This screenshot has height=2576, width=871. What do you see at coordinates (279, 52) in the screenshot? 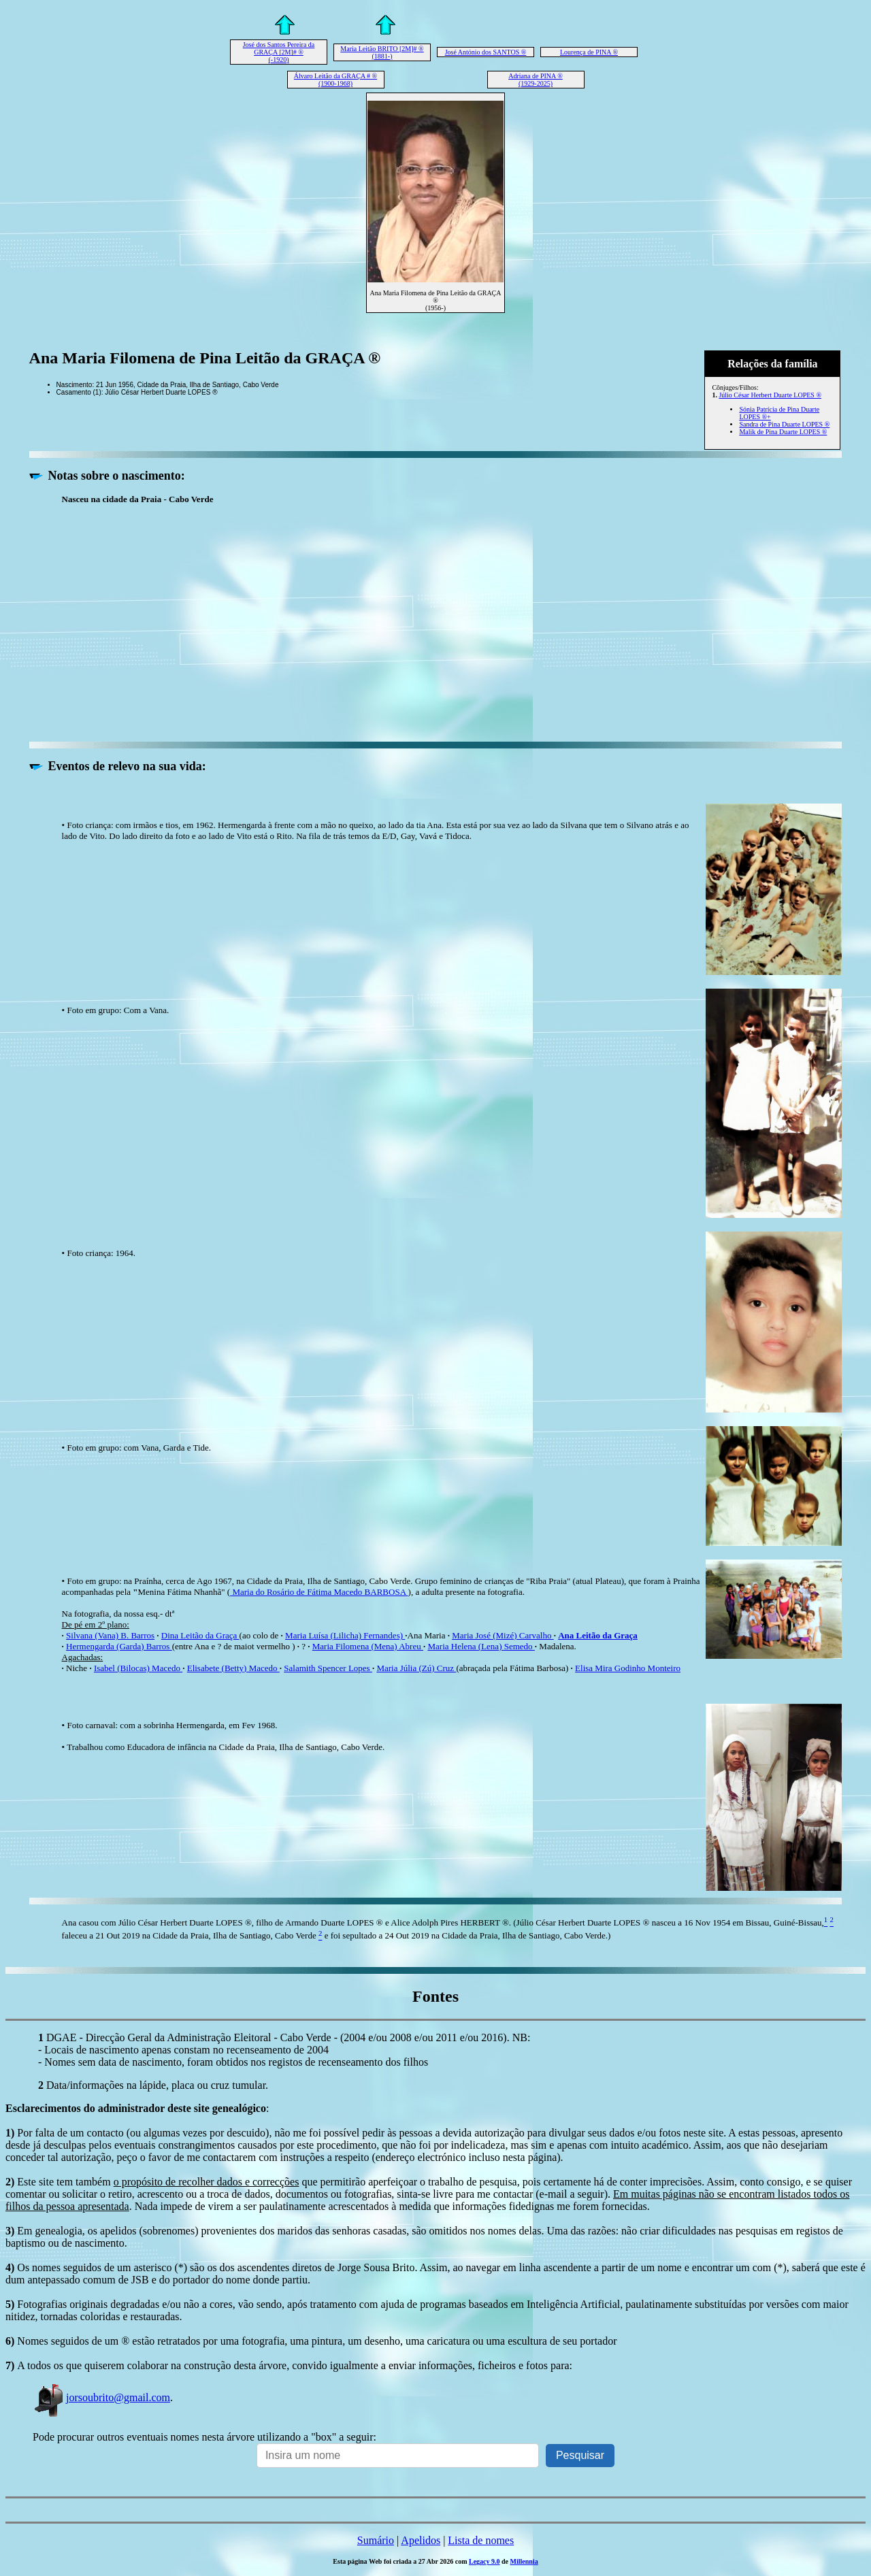
I see `José dos Santos Pereira da GRAÇA [2M]# ® (-1920)` at bounding box center [279, 52].